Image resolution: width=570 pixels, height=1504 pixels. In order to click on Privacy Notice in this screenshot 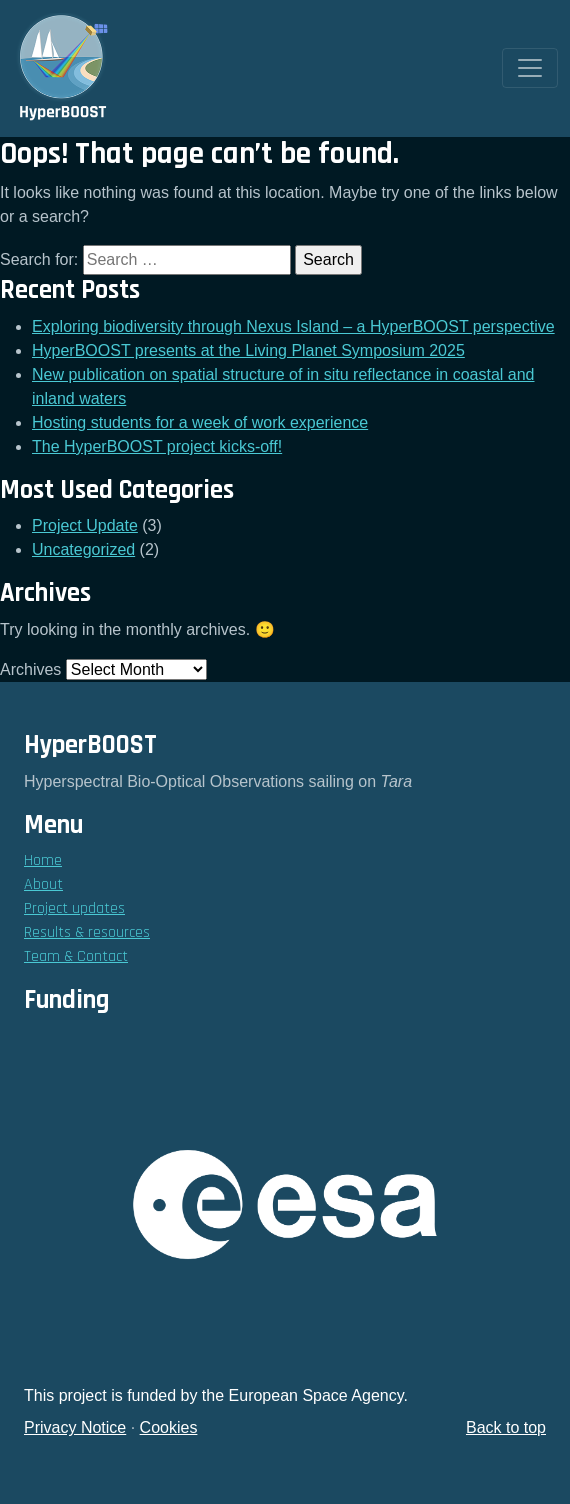, I will do `click(75, 1427)`.